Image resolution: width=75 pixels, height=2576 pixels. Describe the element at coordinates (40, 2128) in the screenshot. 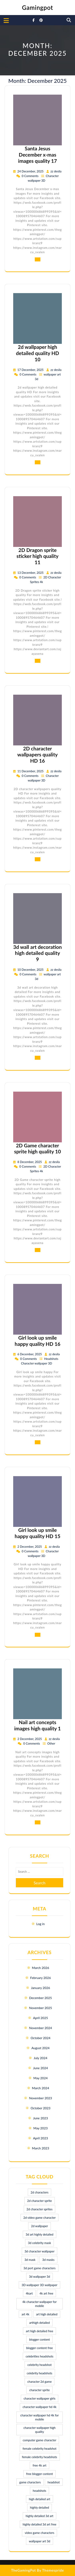

I see `May 2023` at that location.